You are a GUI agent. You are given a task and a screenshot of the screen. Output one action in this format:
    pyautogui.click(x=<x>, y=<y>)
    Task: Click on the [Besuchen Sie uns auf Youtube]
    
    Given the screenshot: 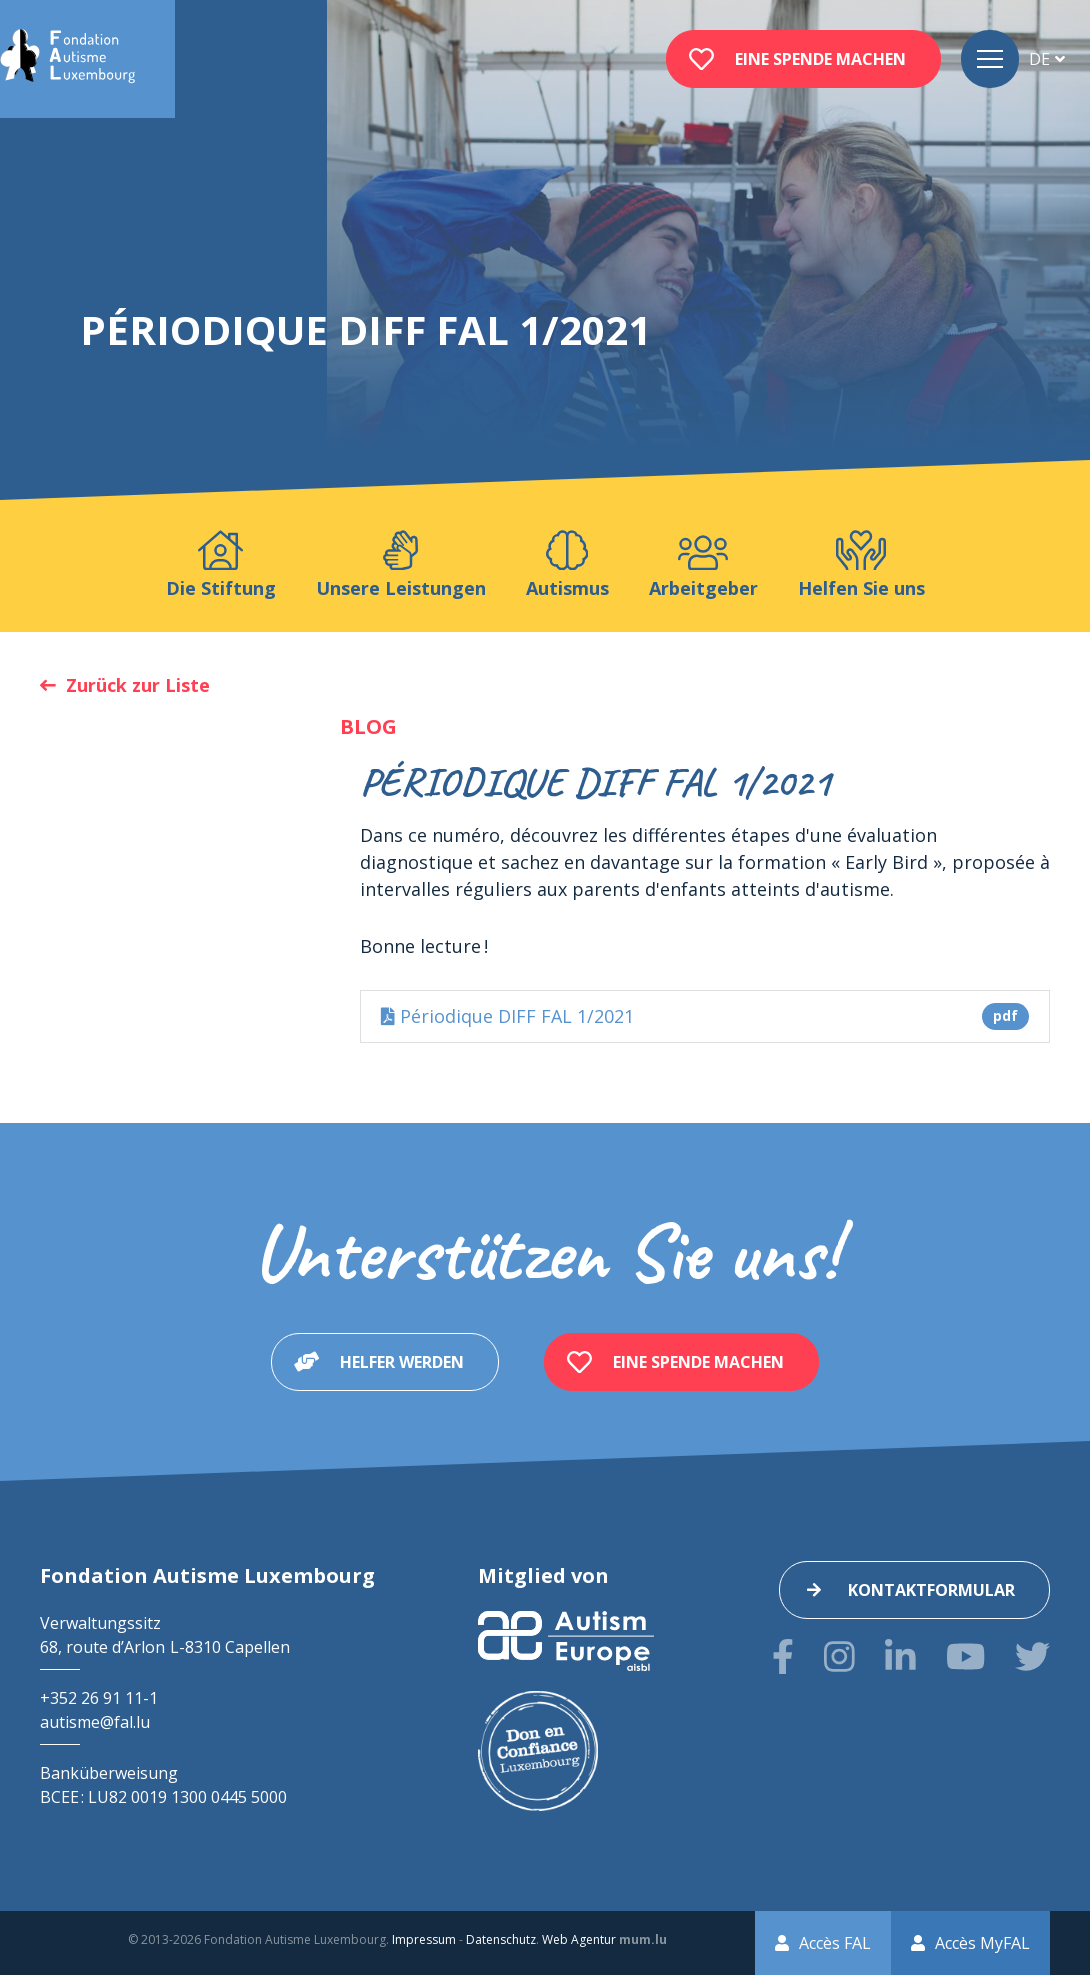 What is the action you would take?
    pyautogui.click(x=965, y=1656)
    